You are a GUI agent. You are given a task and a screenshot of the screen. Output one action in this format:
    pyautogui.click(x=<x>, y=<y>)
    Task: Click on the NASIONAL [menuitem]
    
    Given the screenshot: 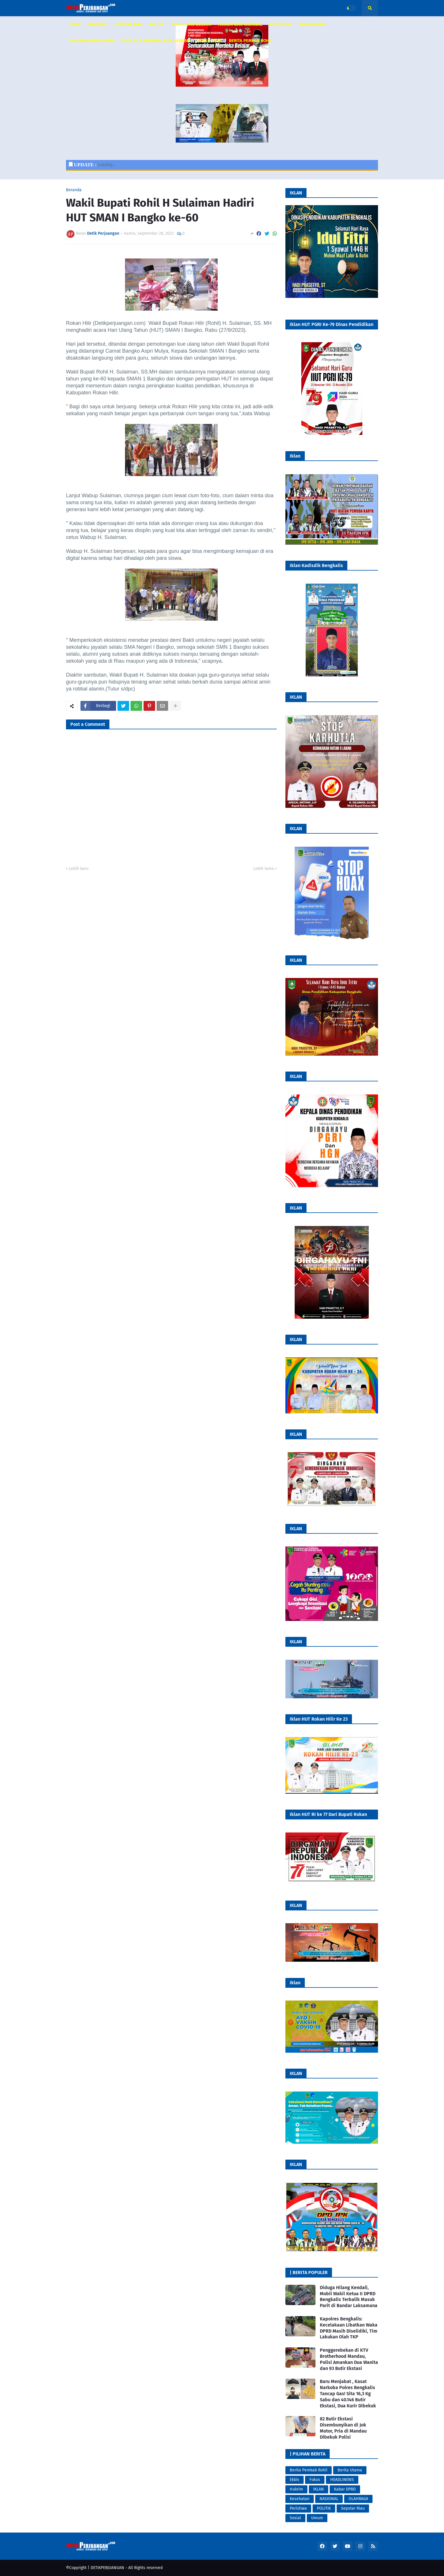 What is the action you would take?
    pyautogui.click(x=98, y=24)
    